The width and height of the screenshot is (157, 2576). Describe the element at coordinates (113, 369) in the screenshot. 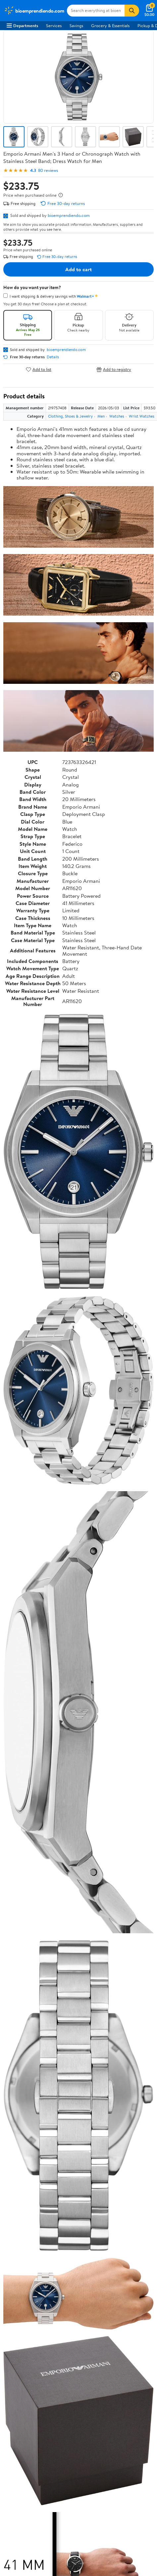

I see `Add to registry` at that location.